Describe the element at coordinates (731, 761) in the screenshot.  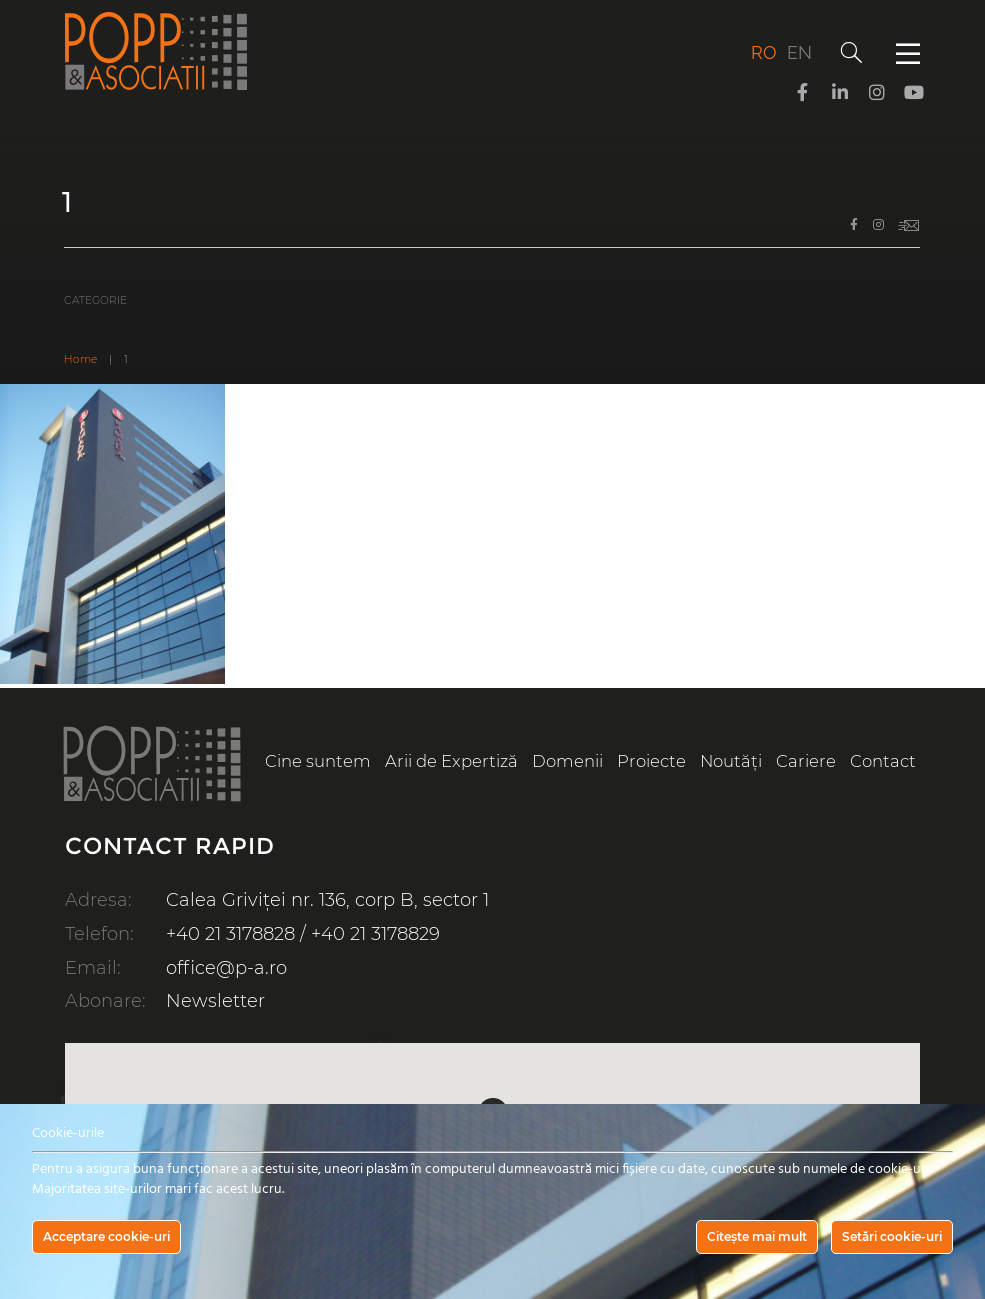
I see `Noutăți` at that location.